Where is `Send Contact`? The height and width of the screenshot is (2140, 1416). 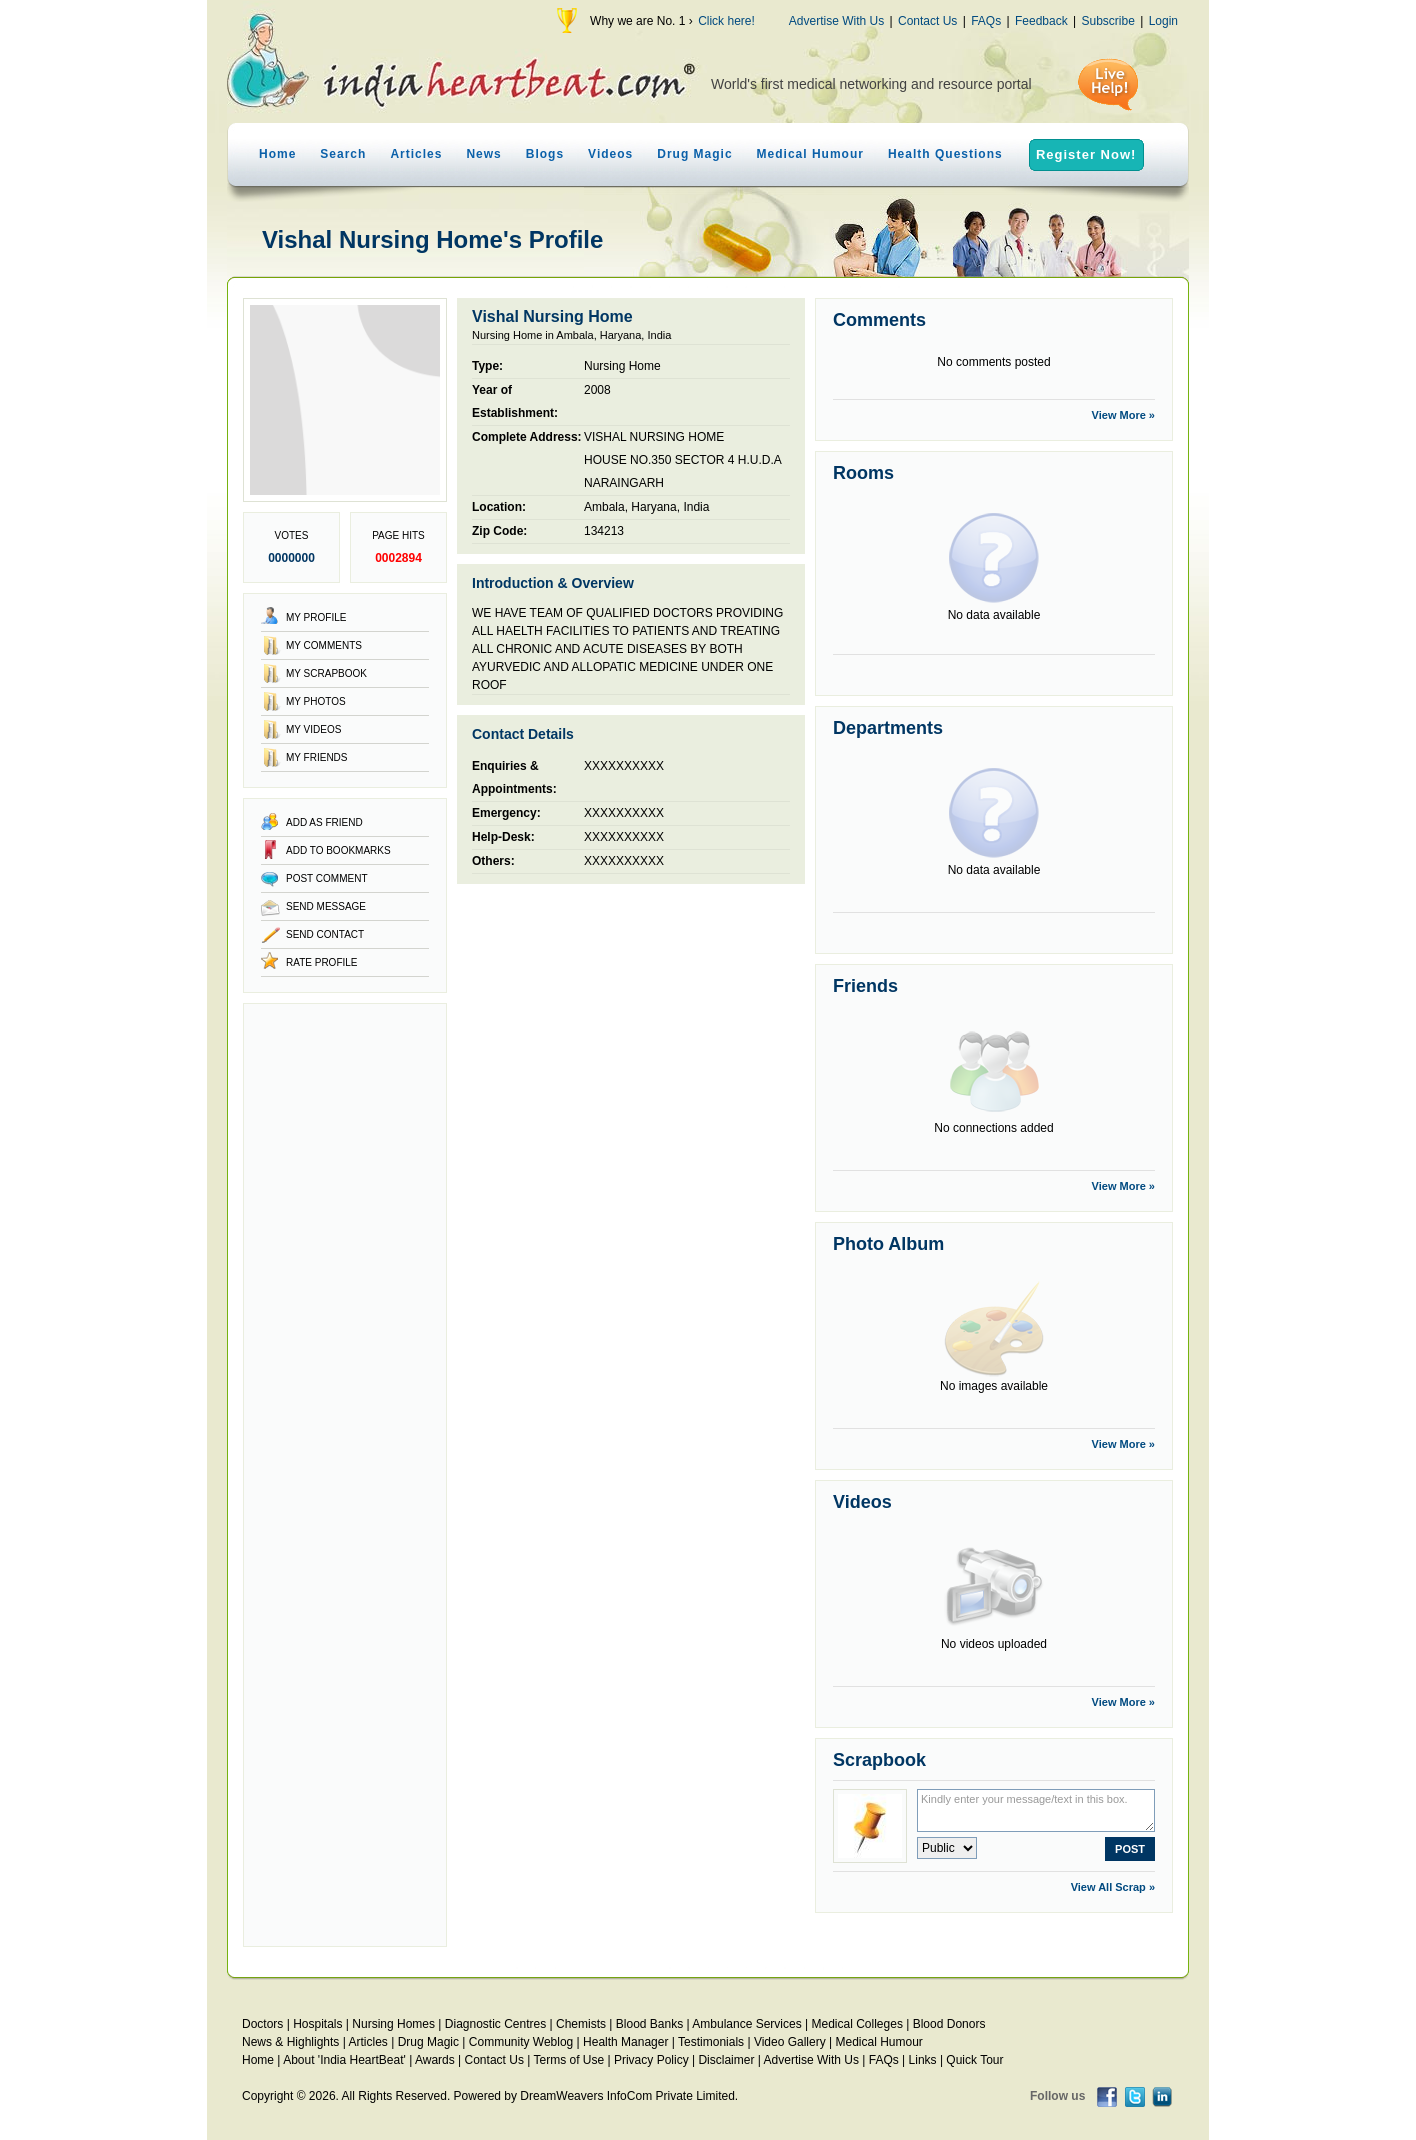 Send Contact is located at coordinates (325, 934).